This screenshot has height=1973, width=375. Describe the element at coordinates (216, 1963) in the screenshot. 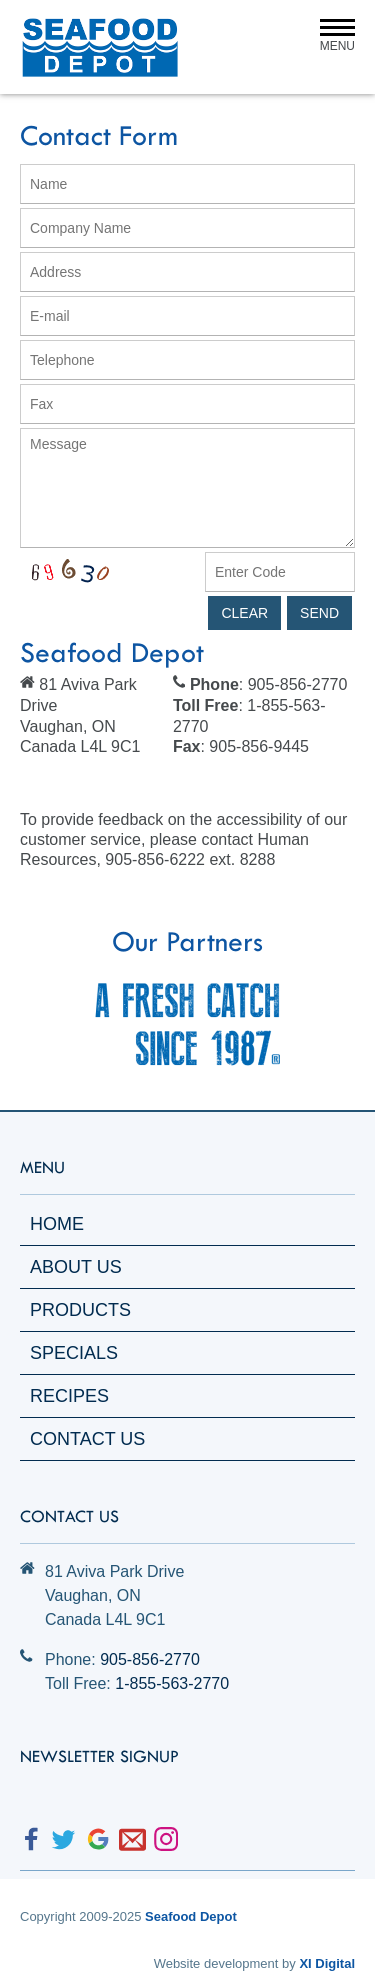

I see `Website development` at that location.